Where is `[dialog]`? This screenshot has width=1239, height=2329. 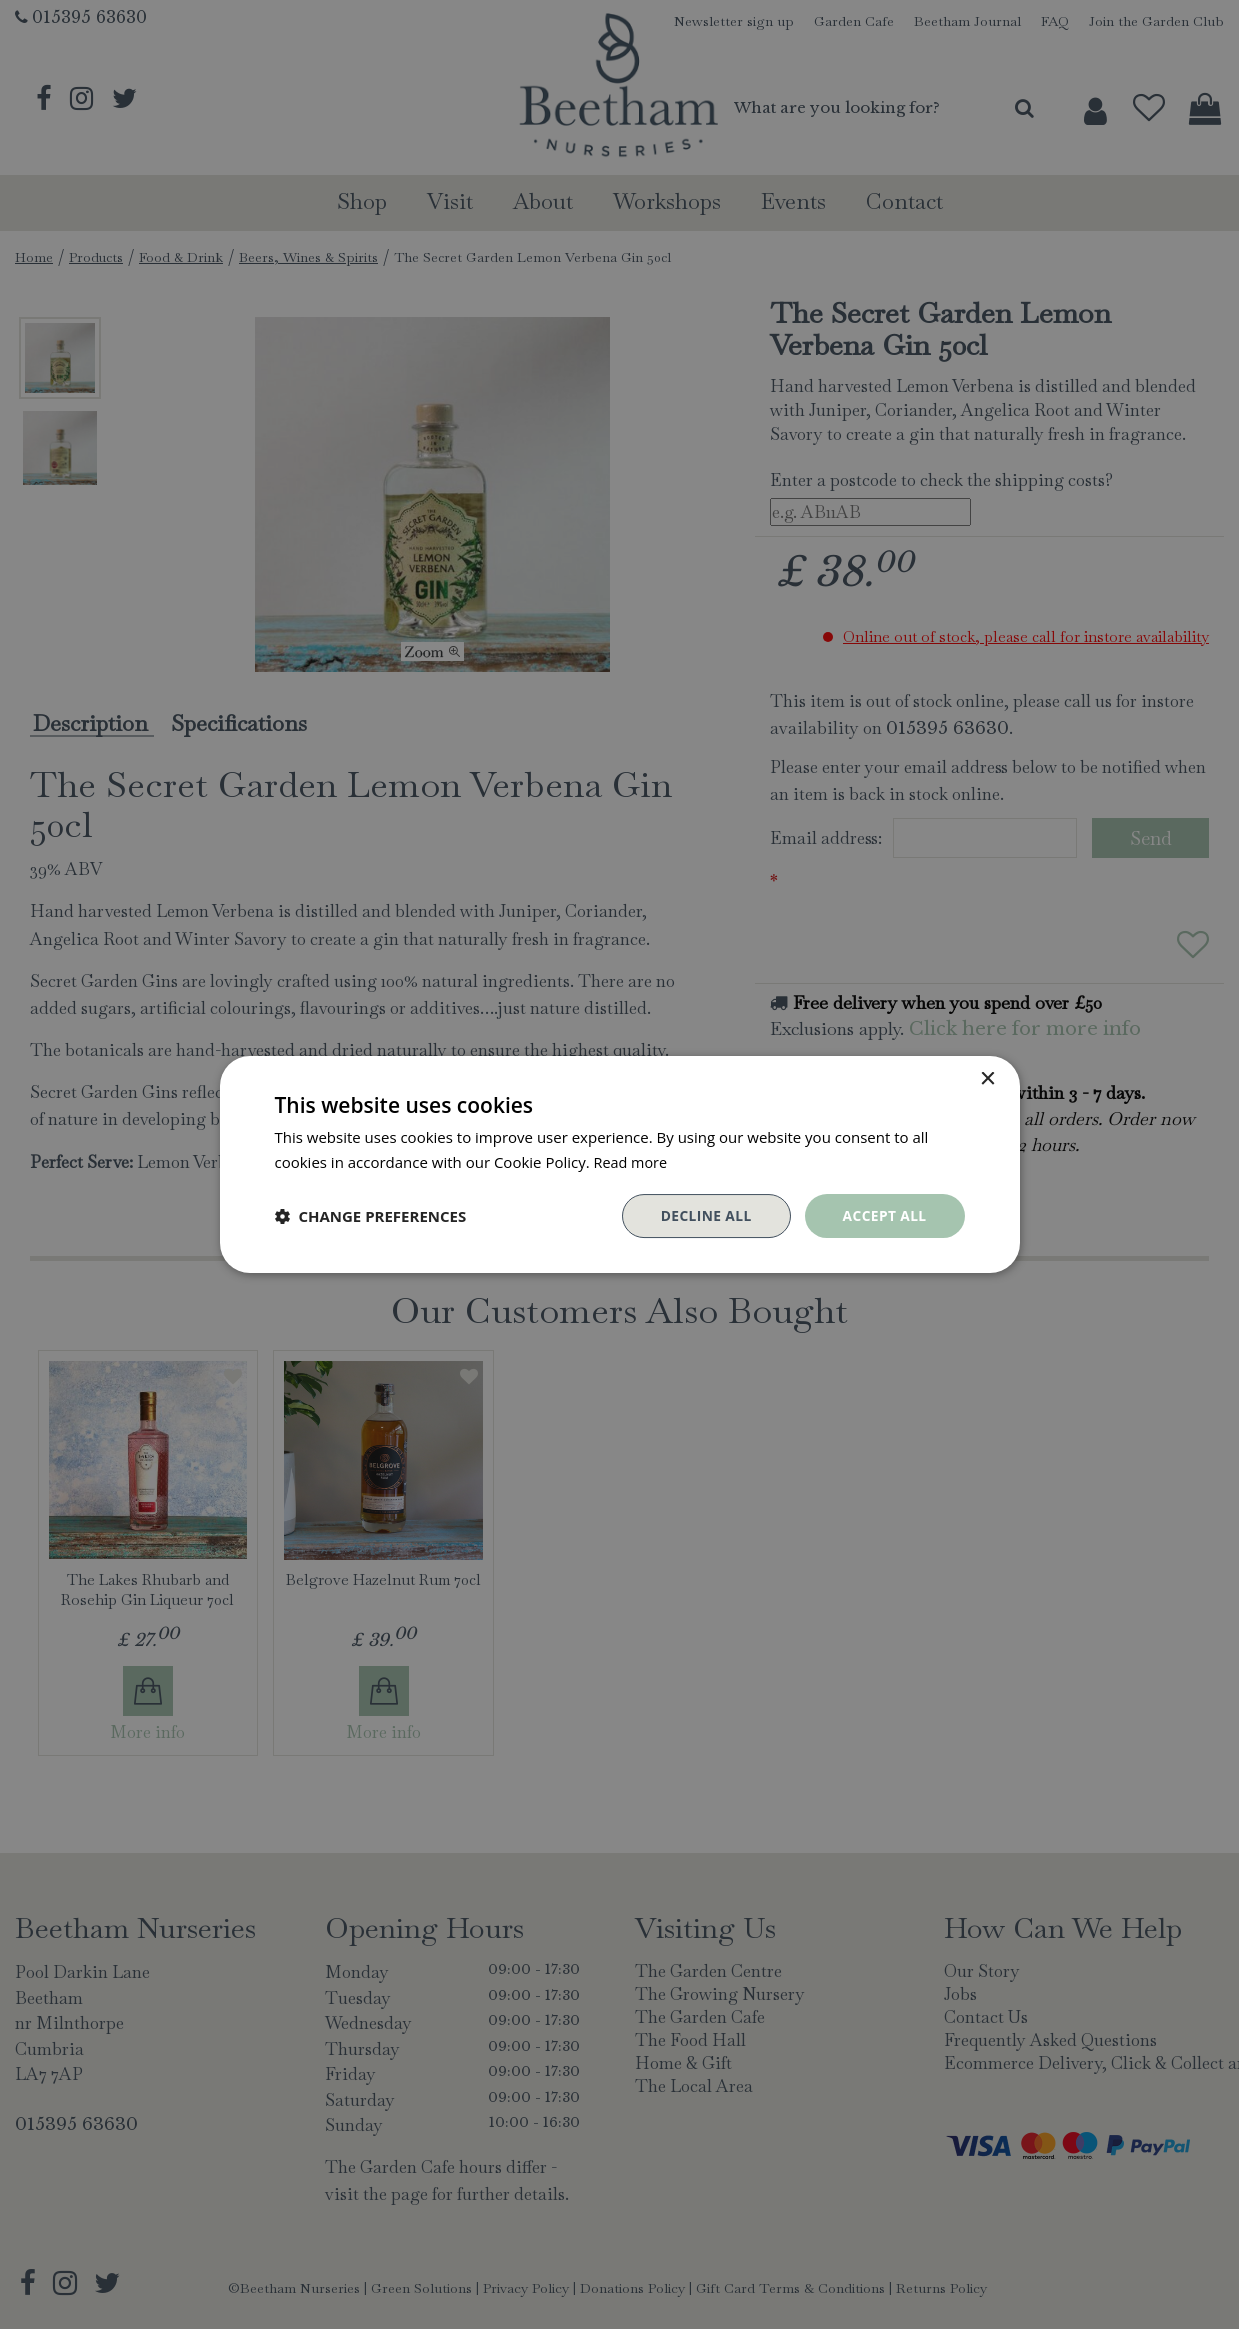 [dialog] is located at coordinates (619, 1164).